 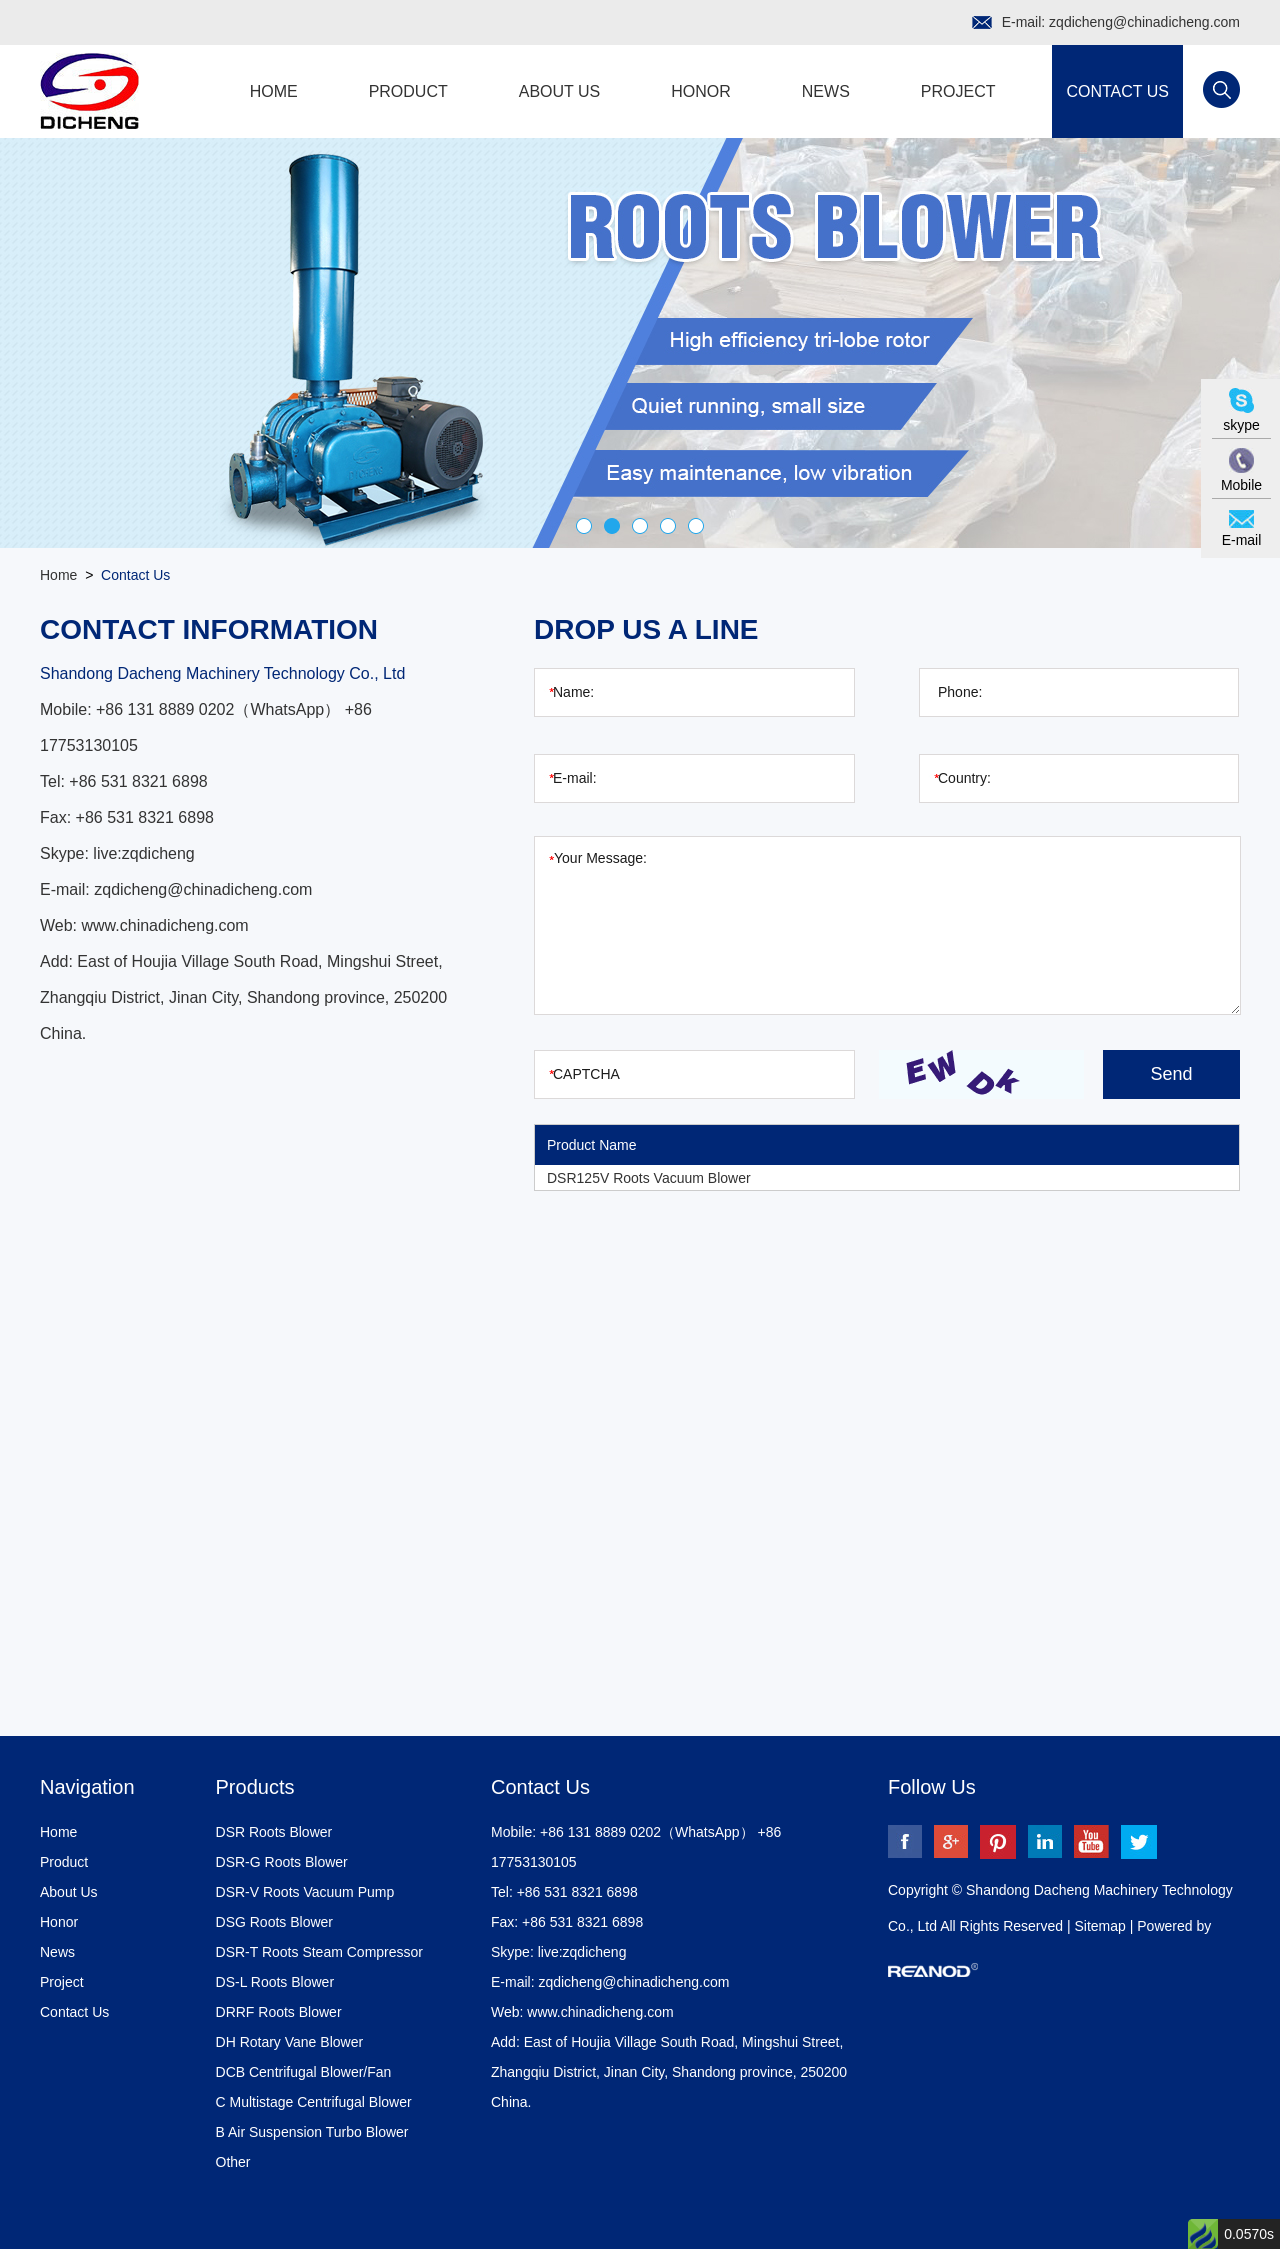 What do you see at coordinates (233, 2162) in the screenshot?
I see `Other` at bounding box center [233, 2162].